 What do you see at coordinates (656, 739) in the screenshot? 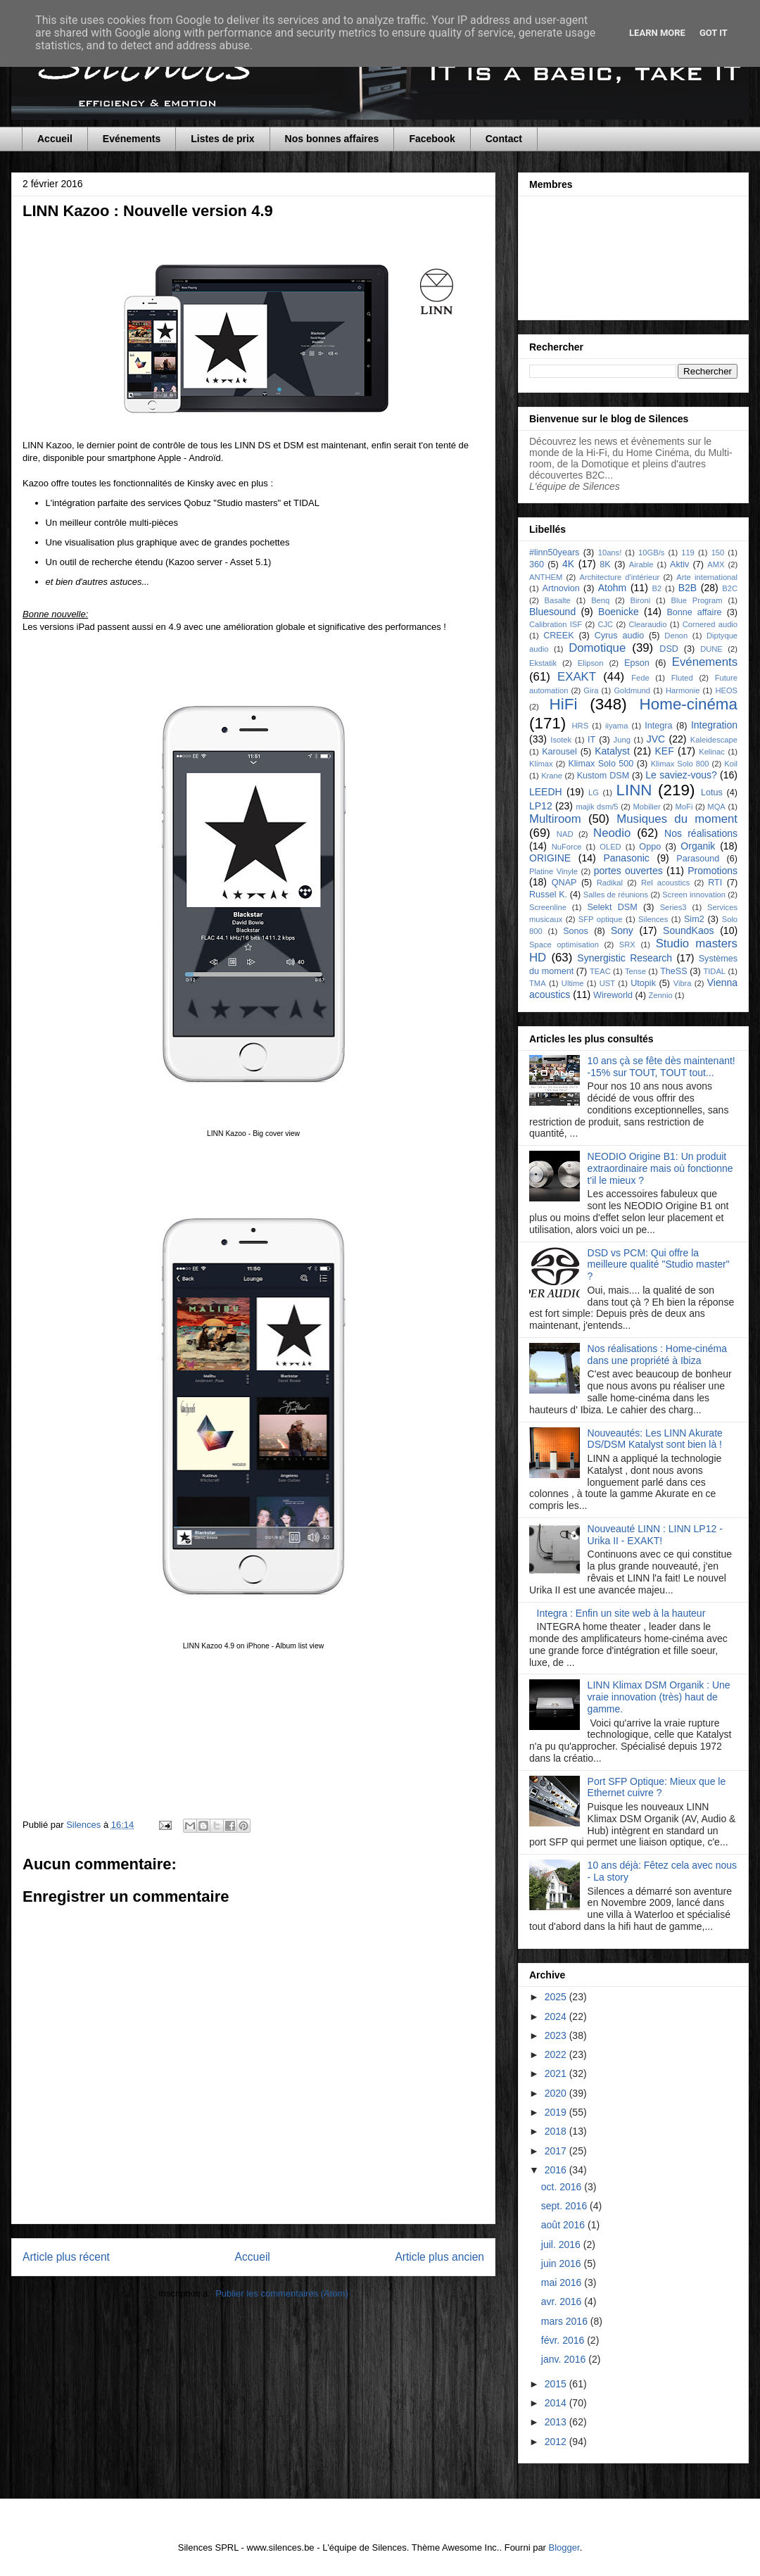
I see `JVC` at bounding box center [656, 739].